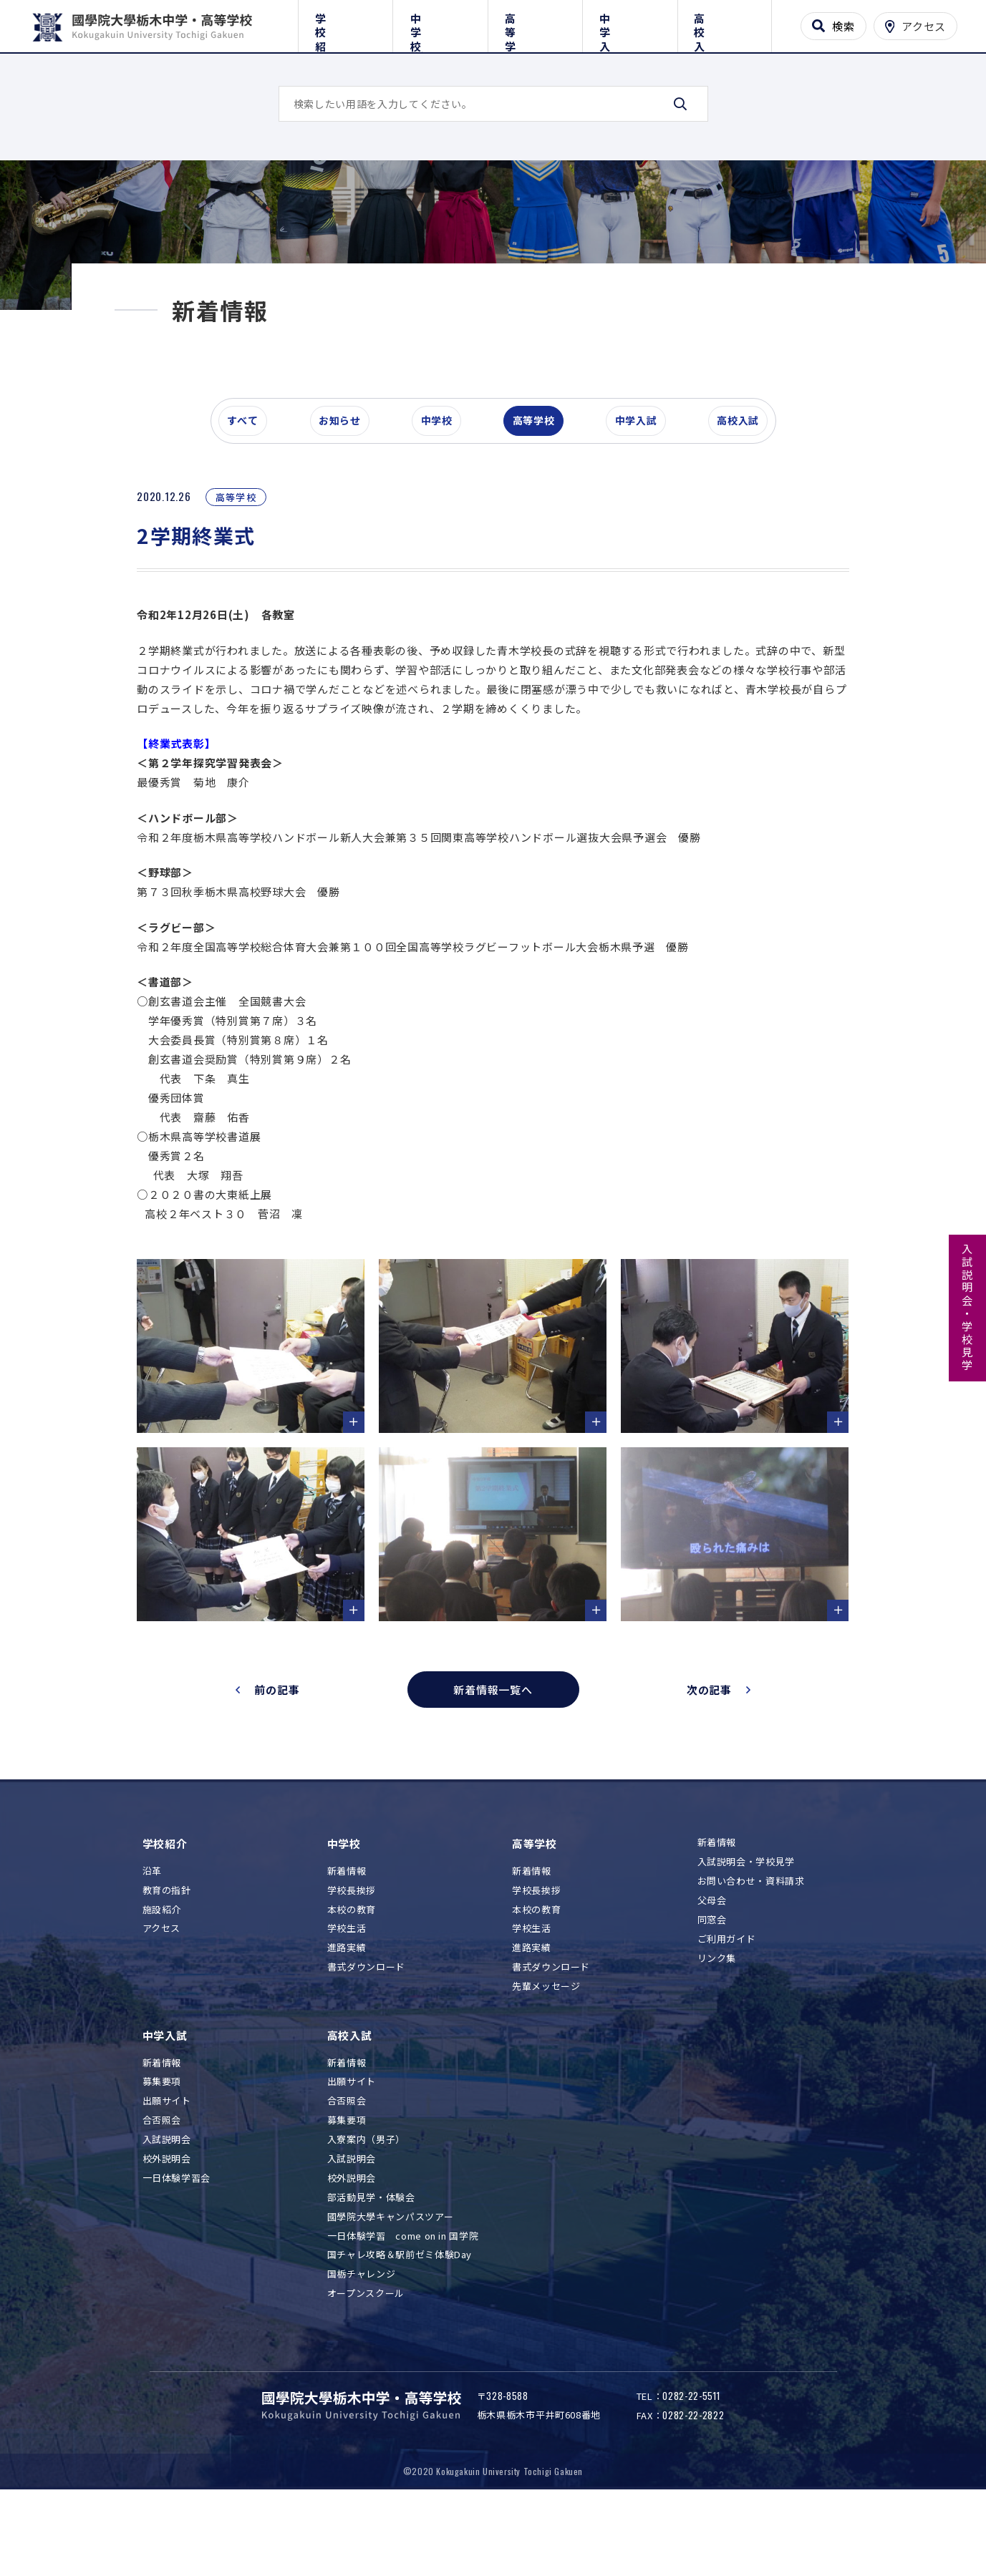  I want to click on 入試説明会, so click(166, 2206).